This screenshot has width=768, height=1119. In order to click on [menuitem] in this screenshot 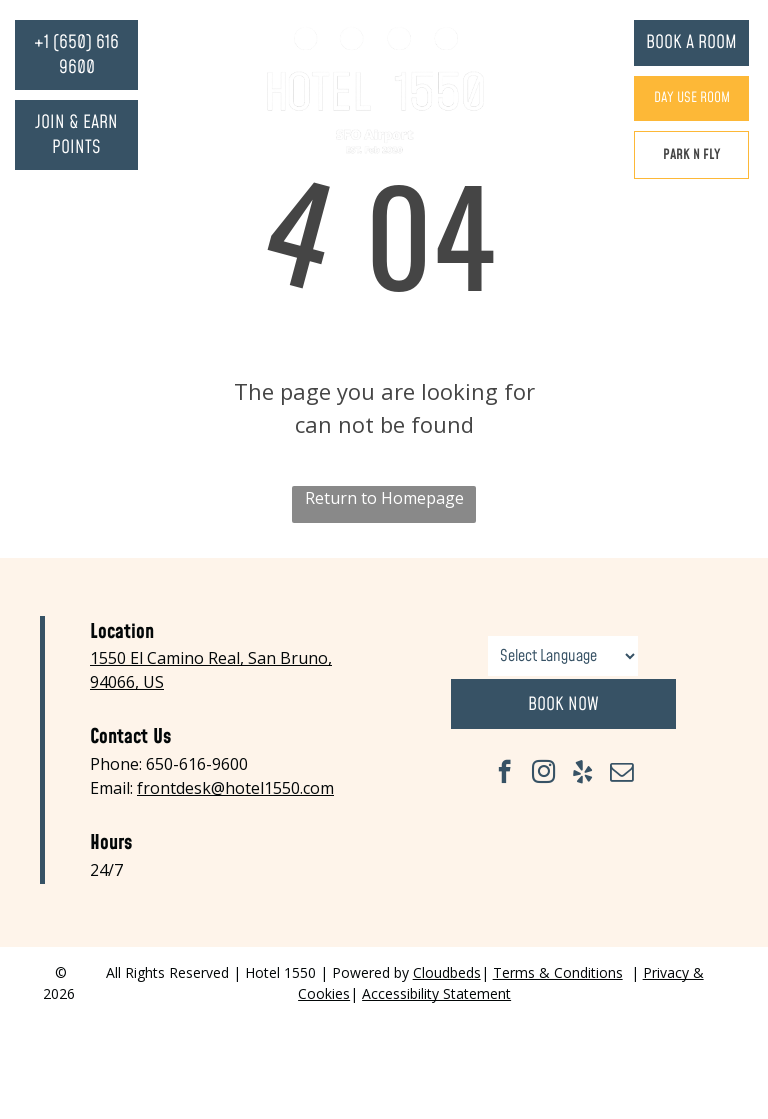, I will do `click(226, 30)`.